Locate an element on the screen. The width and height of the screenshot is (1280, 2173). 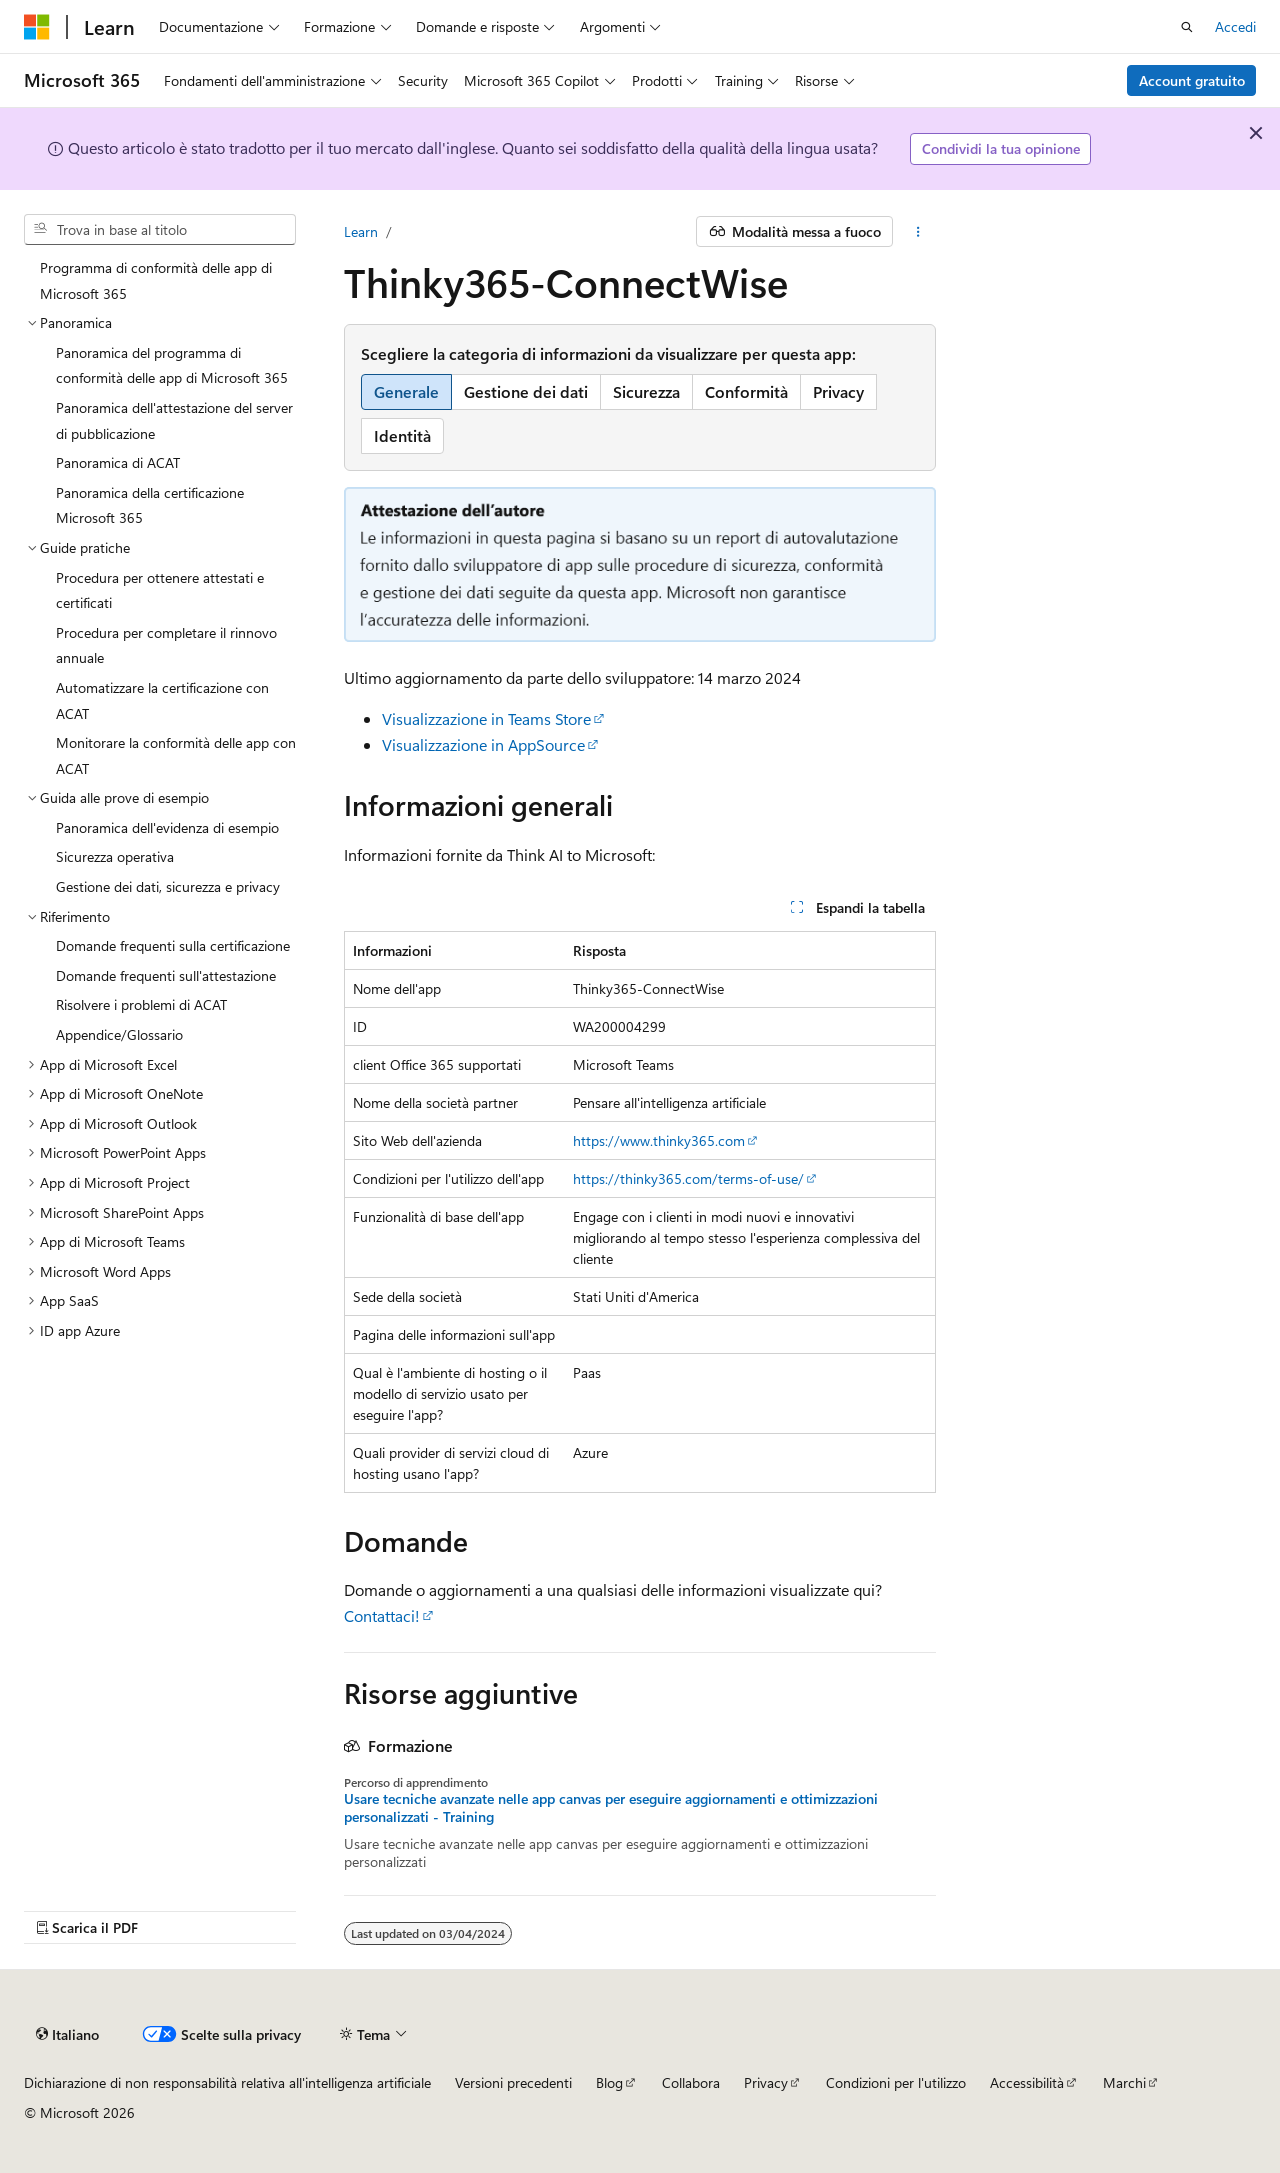
Visualizzazione in AppSource is located at coordinates (483, 744).